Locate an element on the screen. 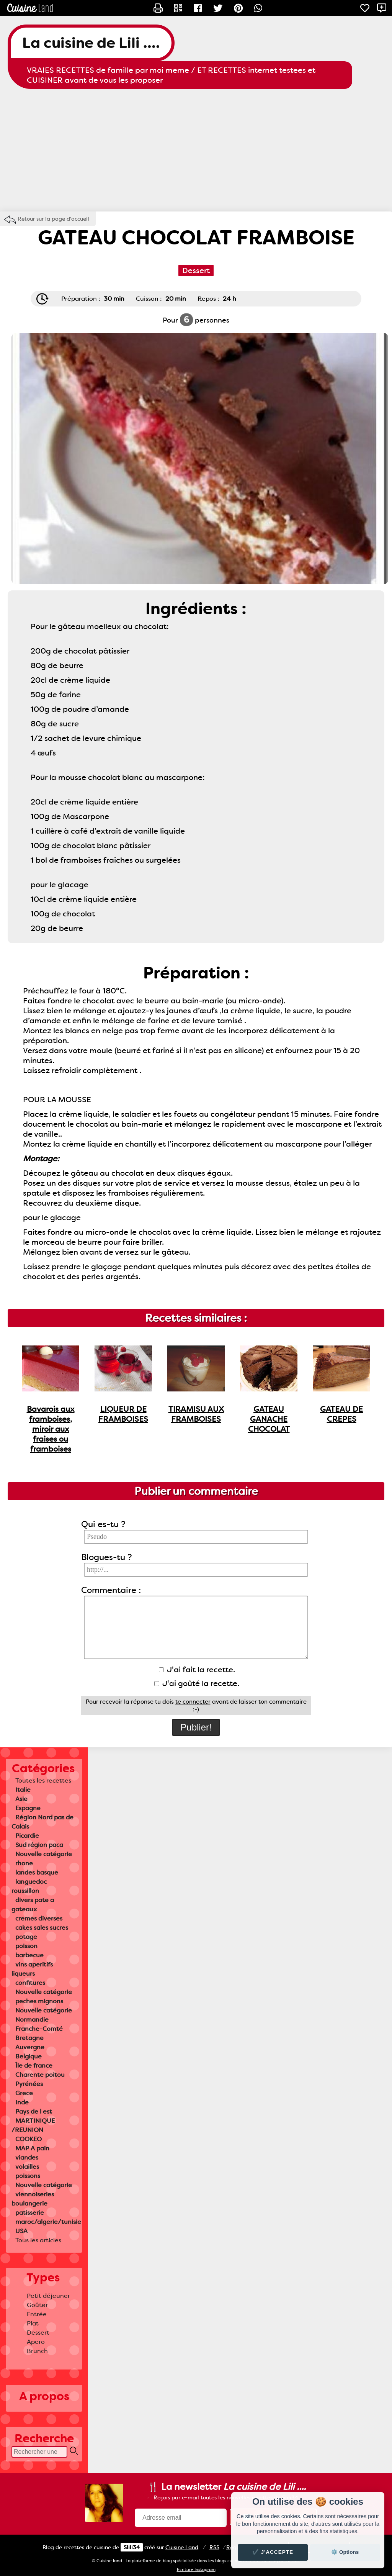  patisserie is located at coordinates (29, 2213).